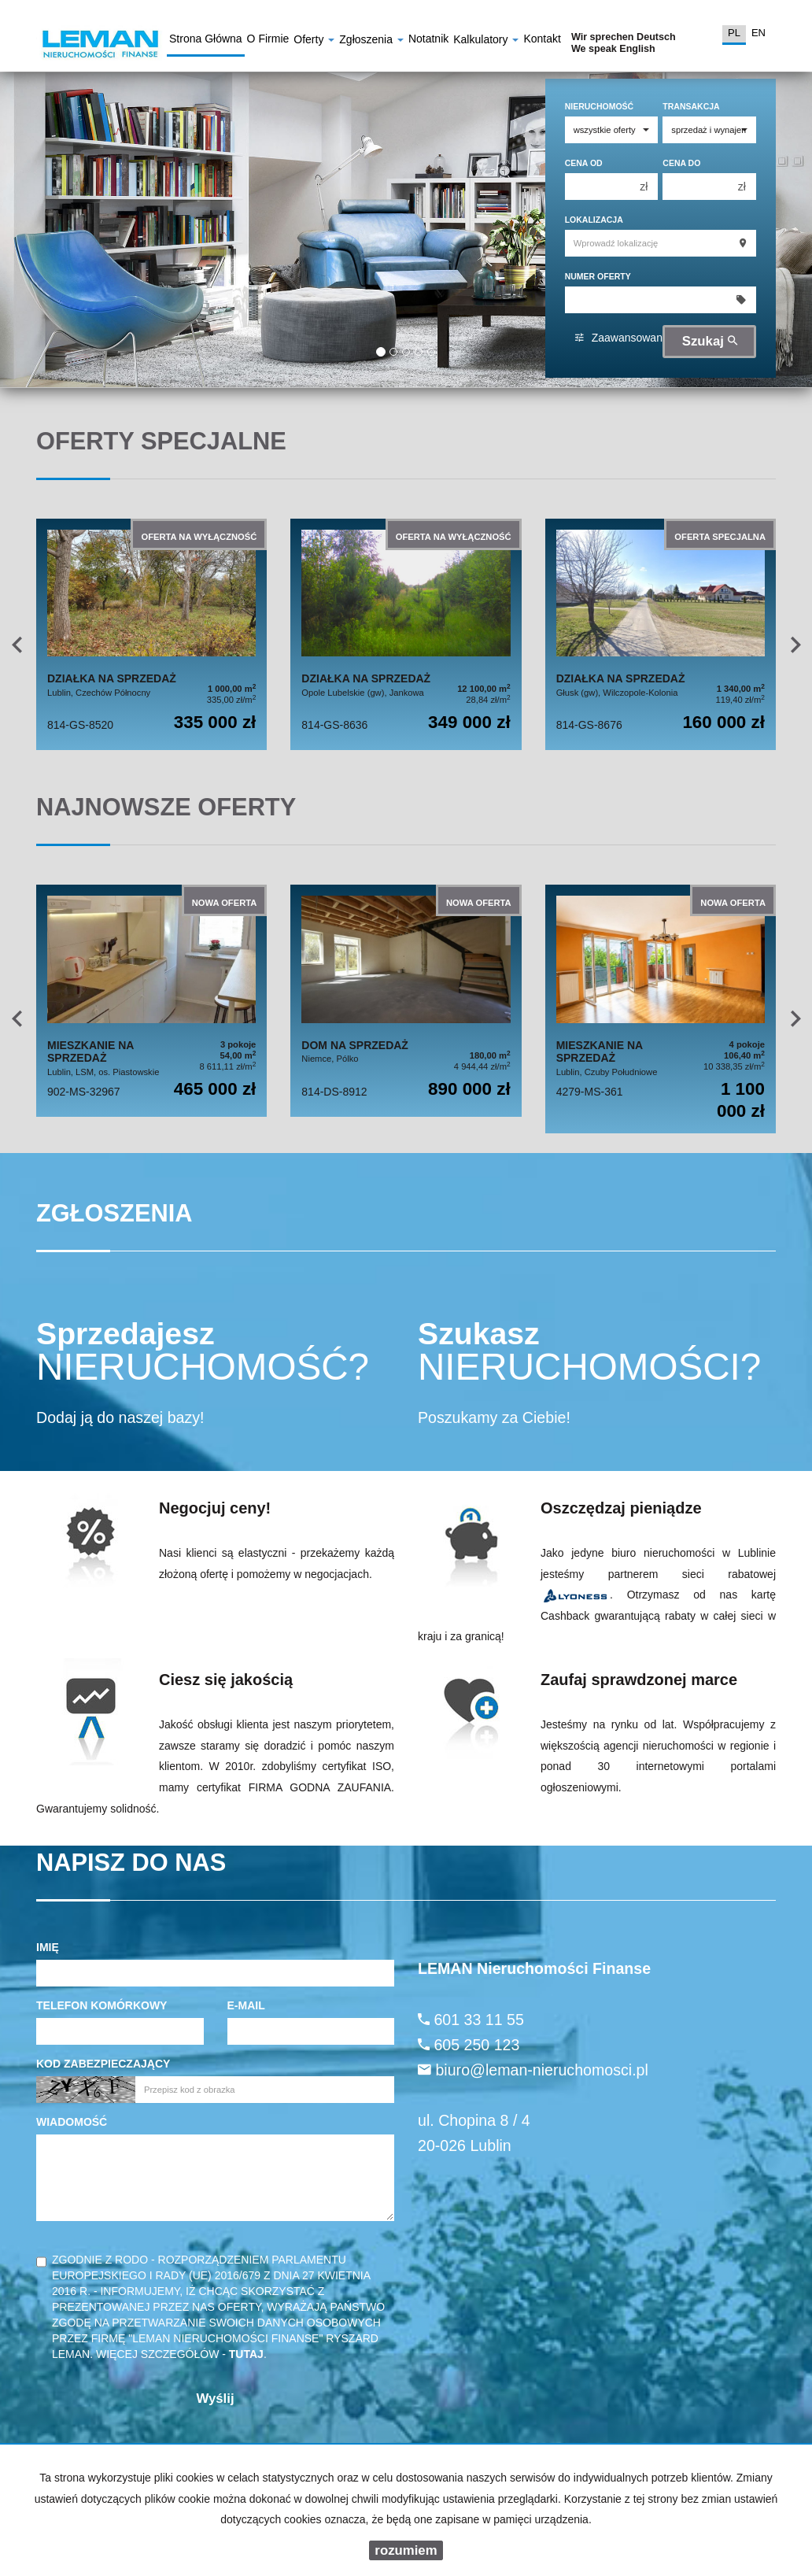  What do you see at coordinates (166, 807) in the screenshot?
I see `Najnowsze oferty` at bounding box center [166, 807].